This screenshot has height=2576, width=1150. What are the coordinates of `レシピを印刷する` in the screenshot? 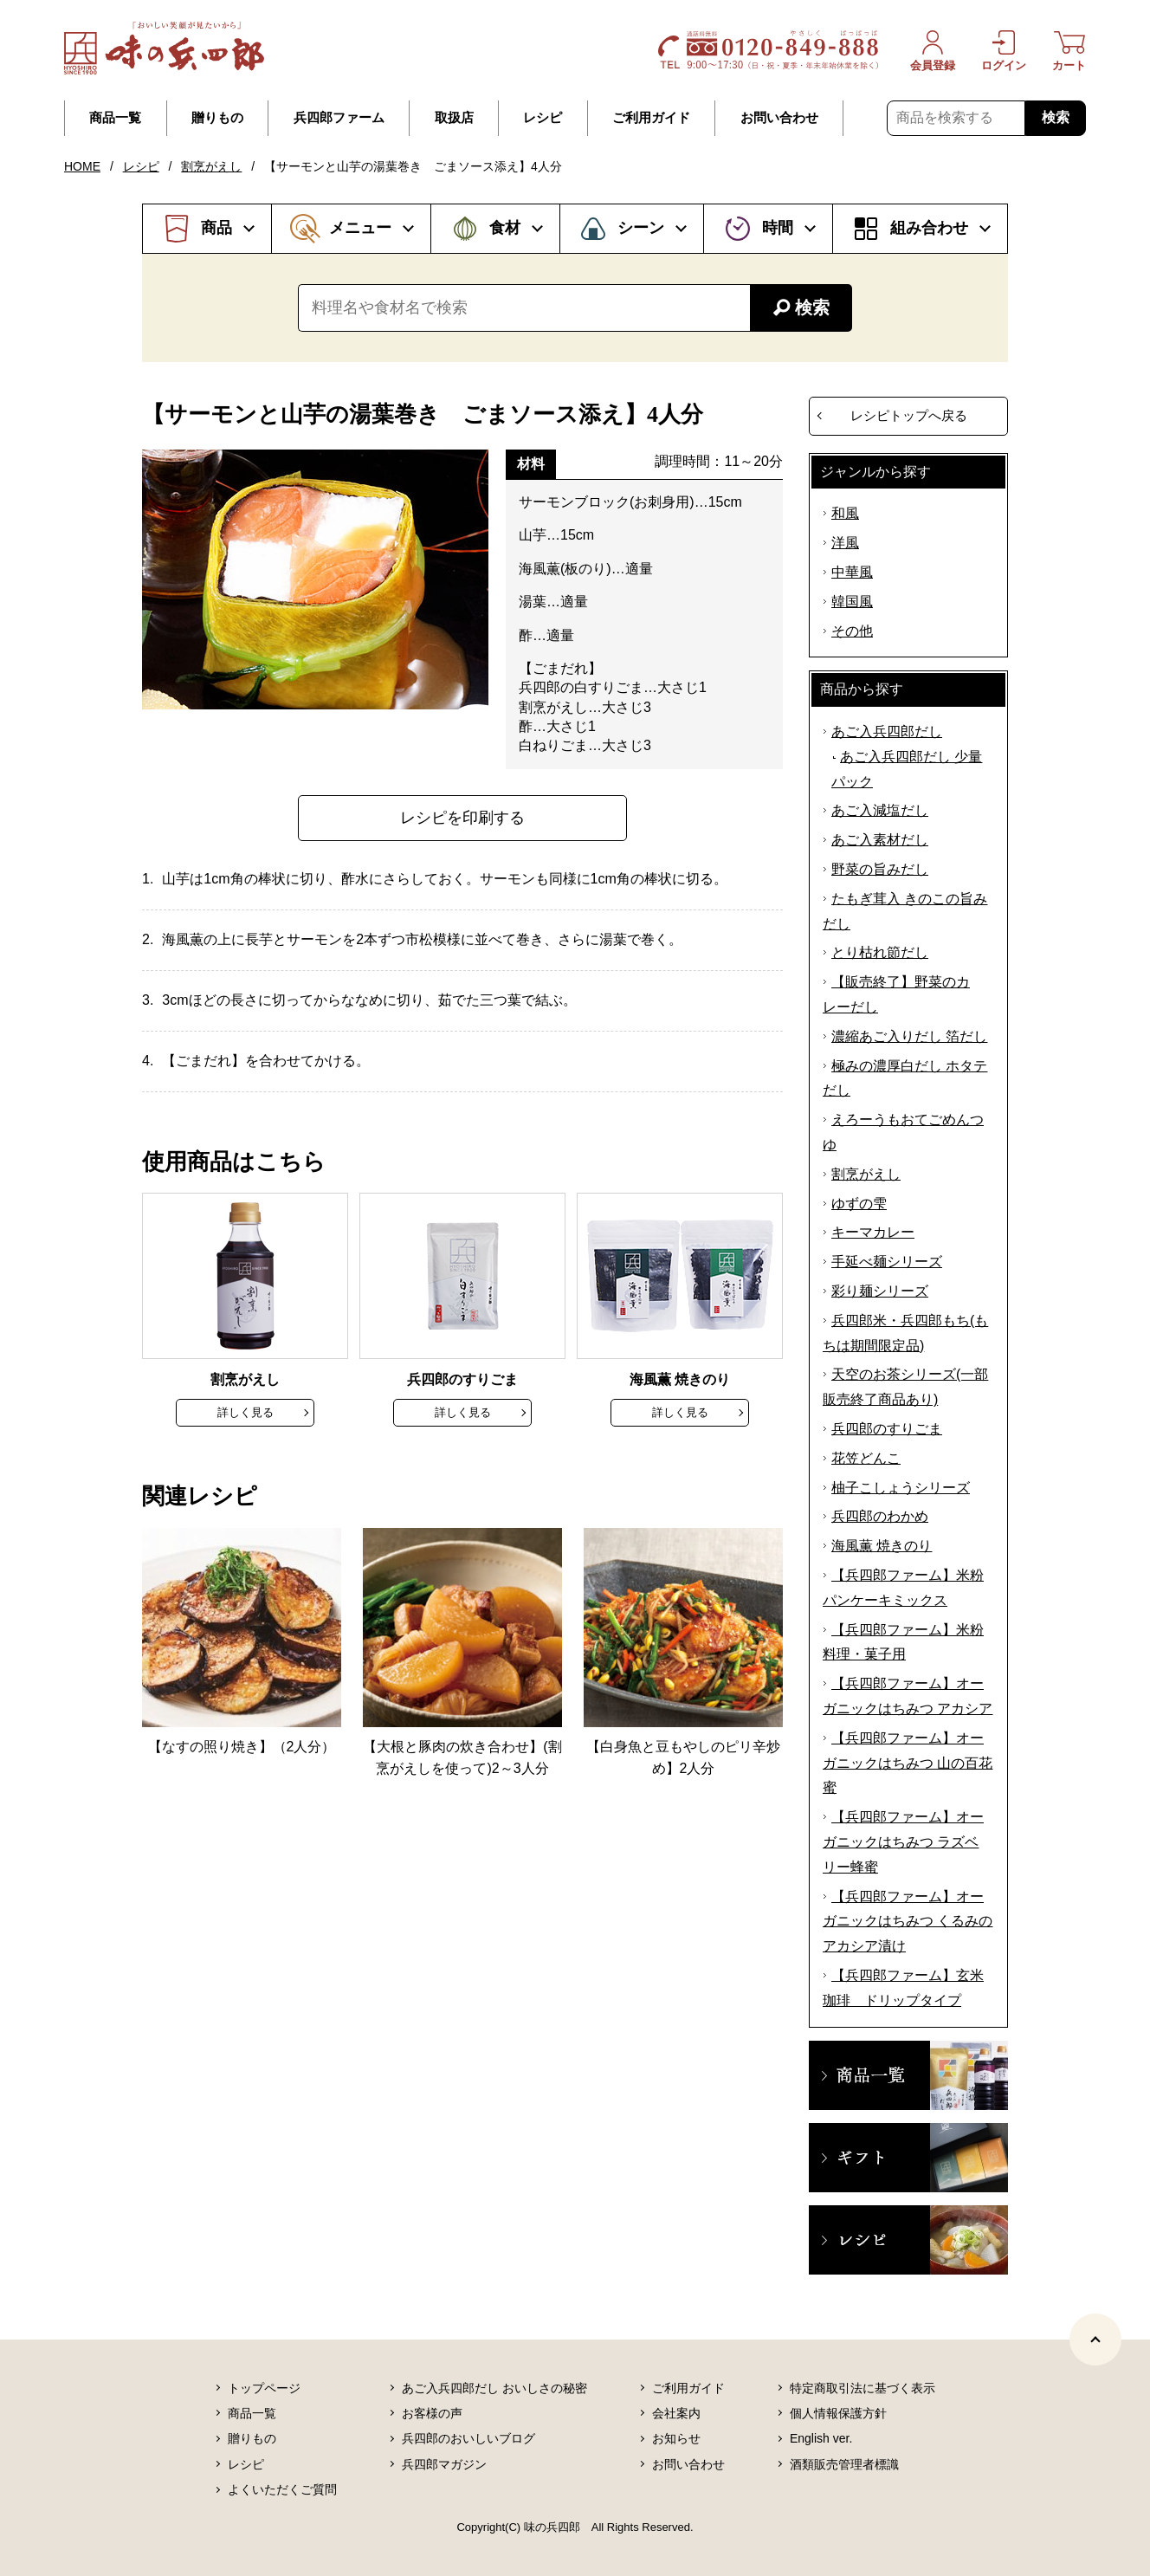 It's located at (462, 817).